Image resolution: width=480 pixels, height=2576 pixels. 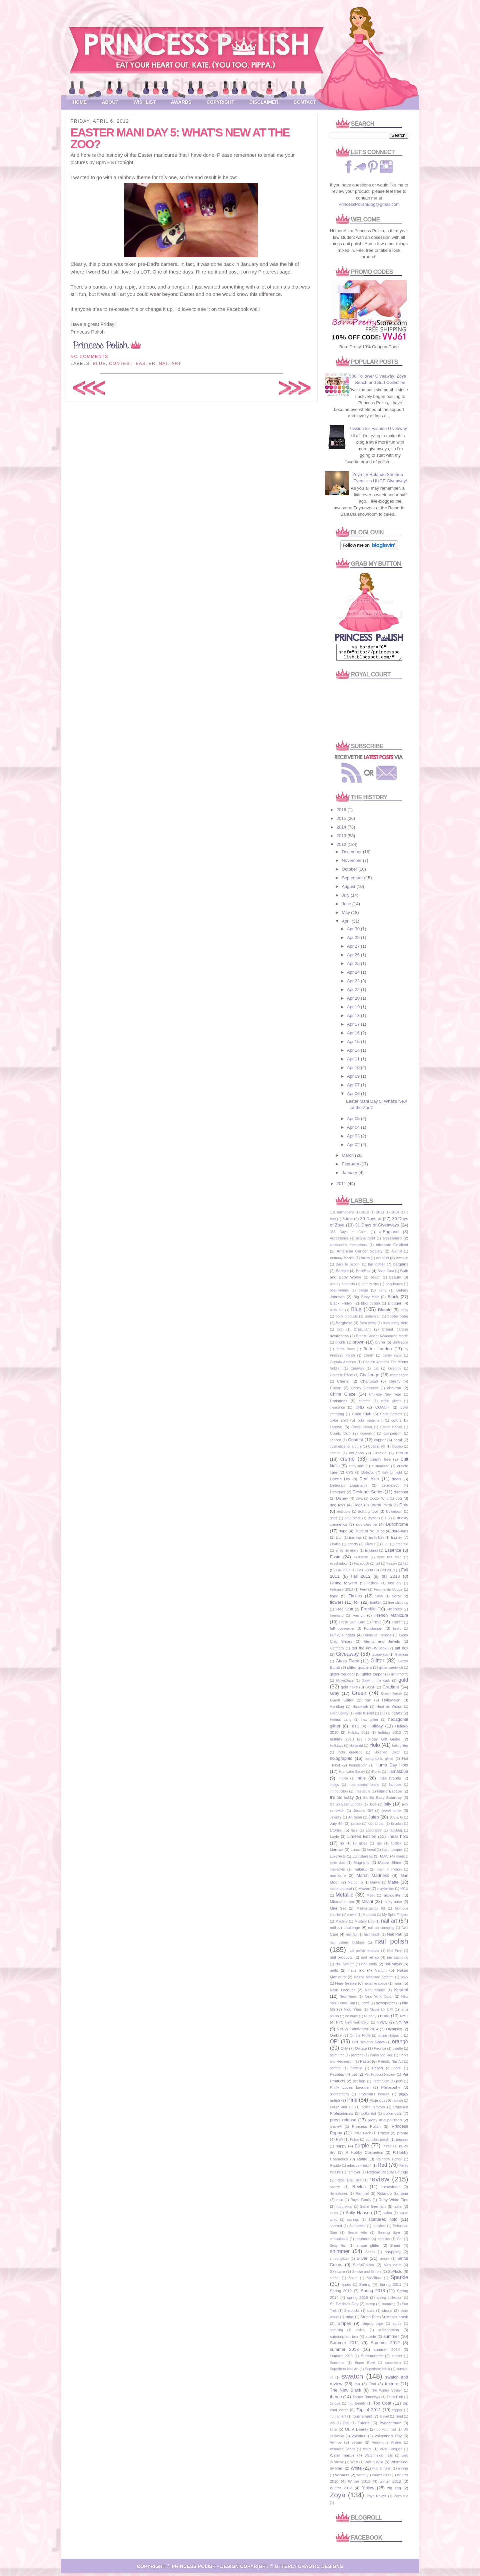 What do you see at coordinates (396, 1254) in the screenshot?
I see `Animal` at bounding box center [396, 1254].